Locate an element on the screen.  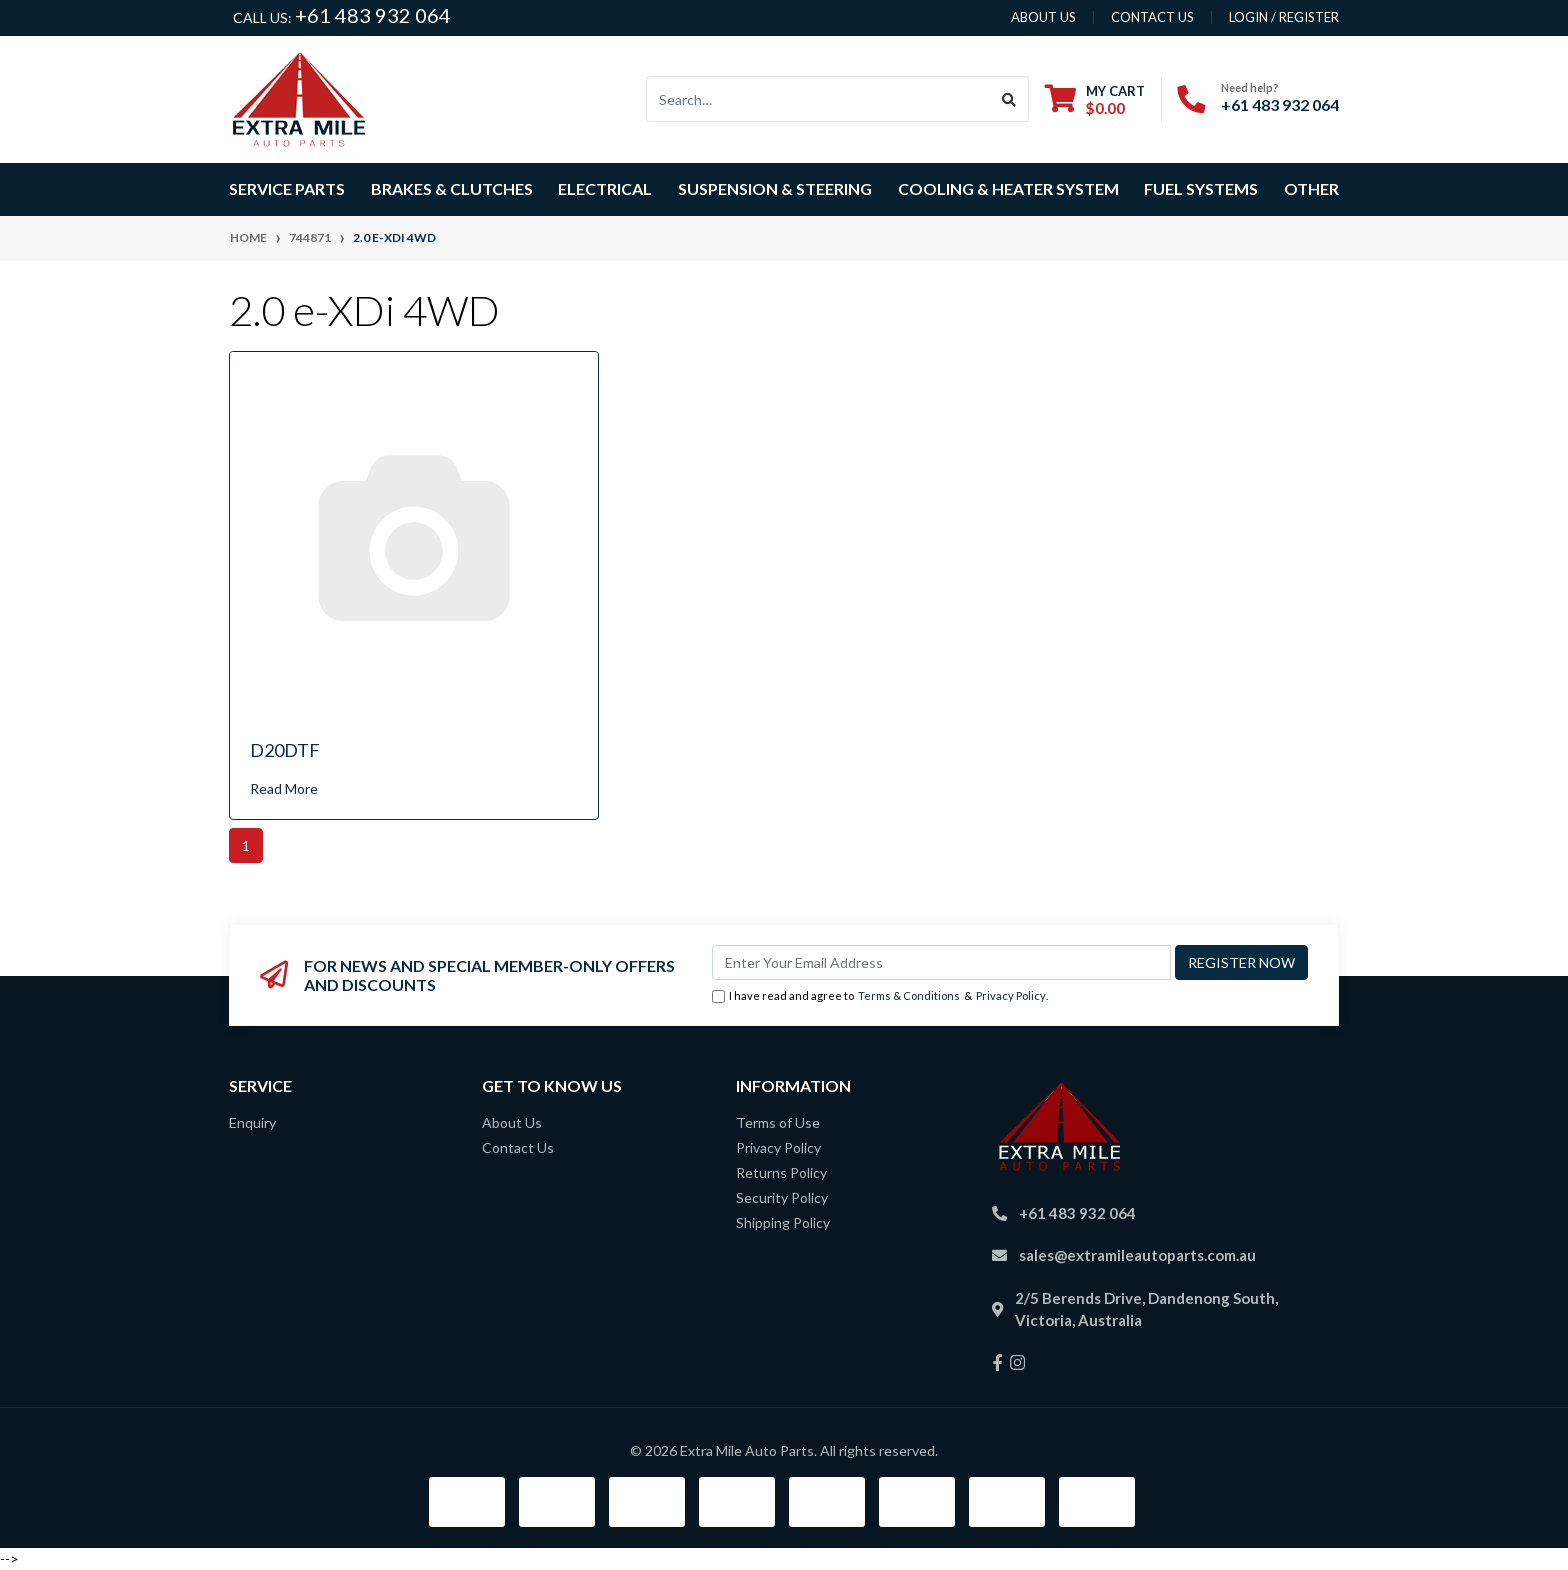
Contact Us is located at coordinates (518, 1147).